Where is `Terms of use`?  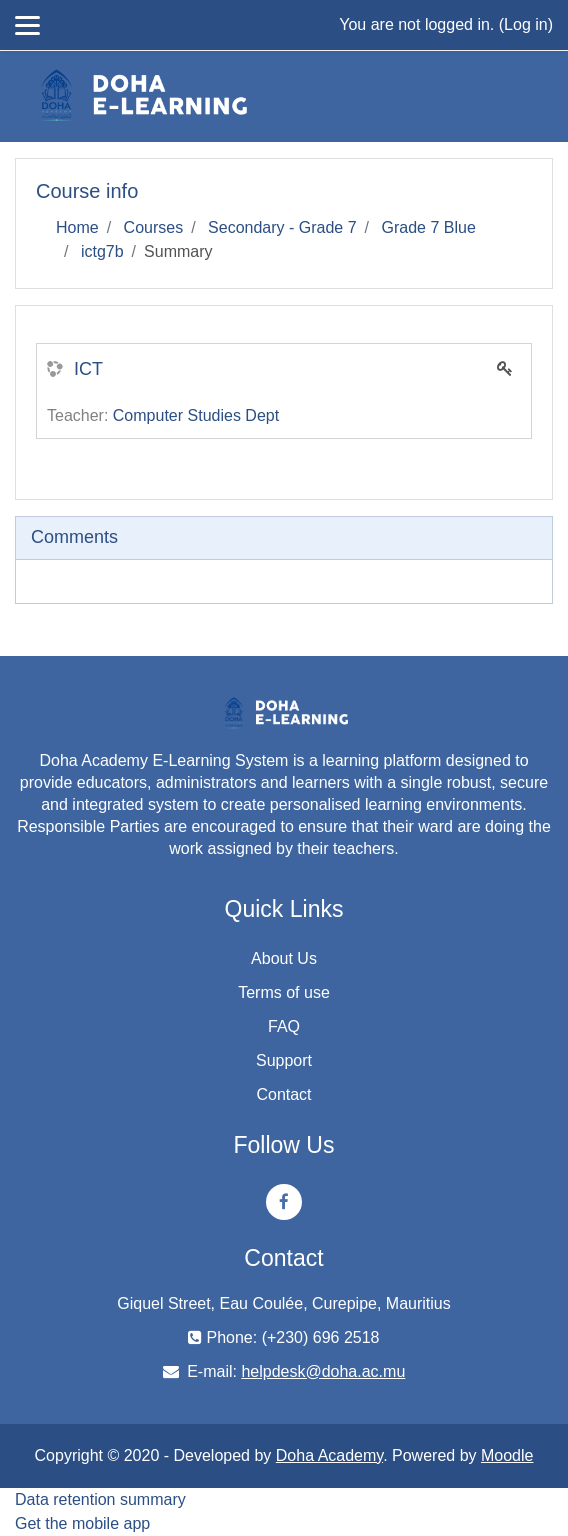 Terms of use is located at coordinates (284, 992).